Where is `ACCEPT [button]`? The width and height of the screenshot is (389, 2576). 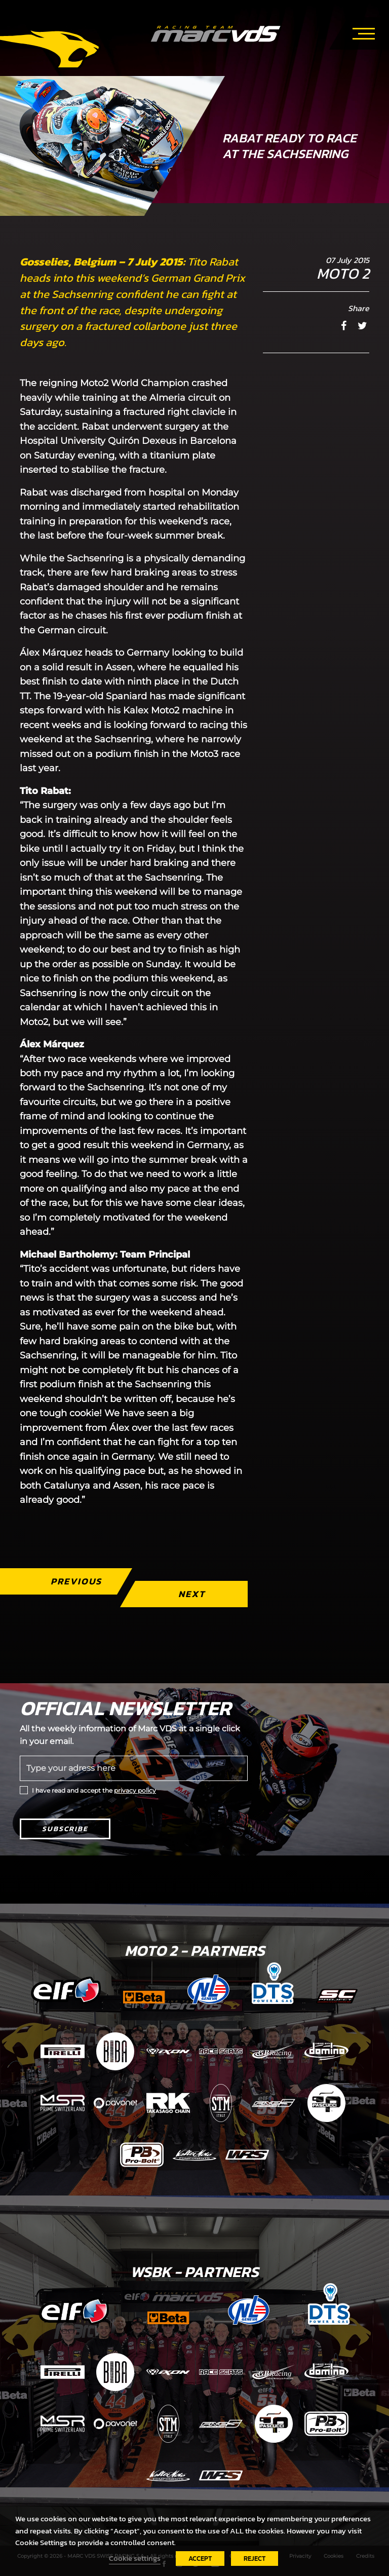 ACCEPT [button] is located at coordinates (200, 2558).